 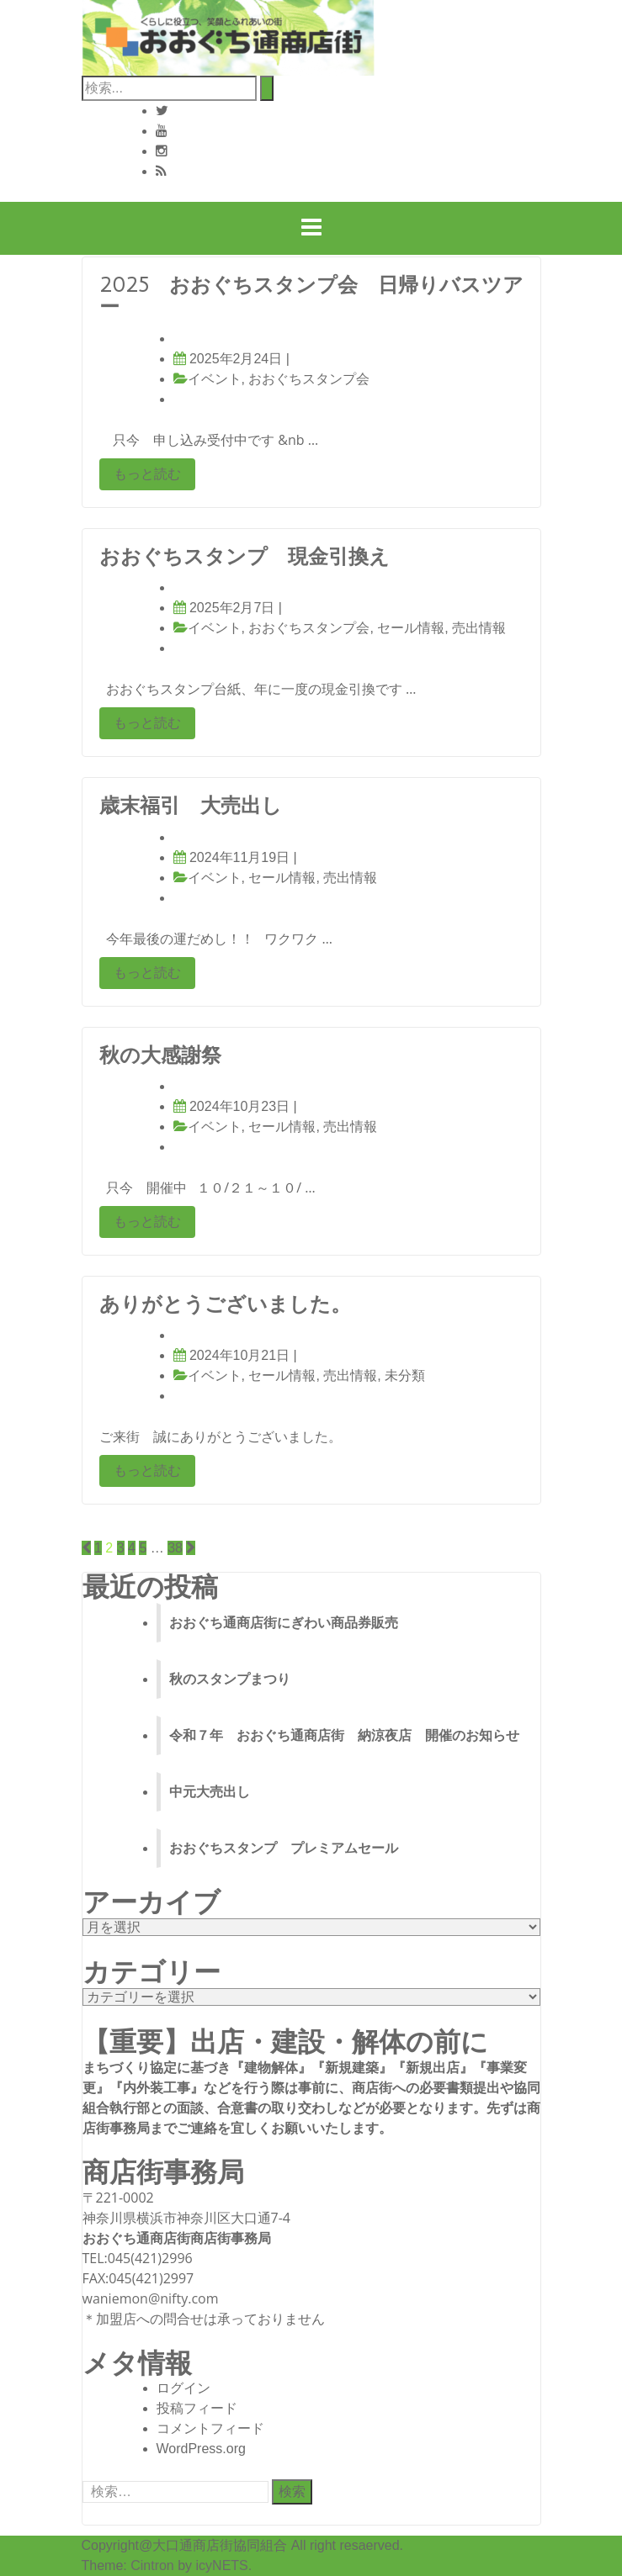 I want to click on 投稿フィード, so click(x=197, y=2408).